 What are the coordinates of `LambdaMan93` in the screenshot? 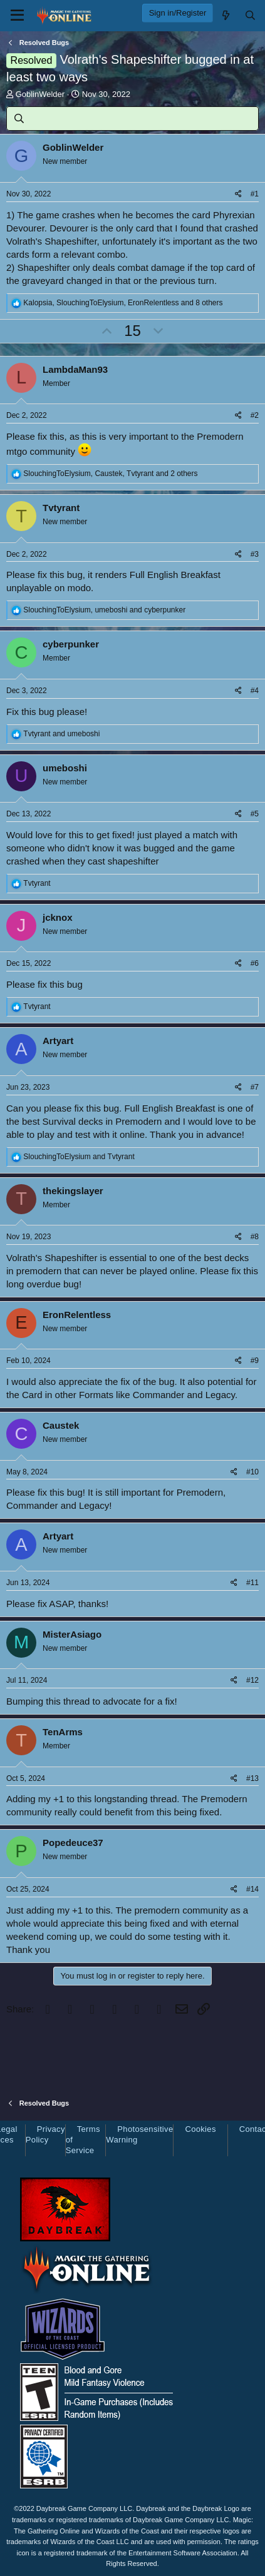 It's located at (75, 369).